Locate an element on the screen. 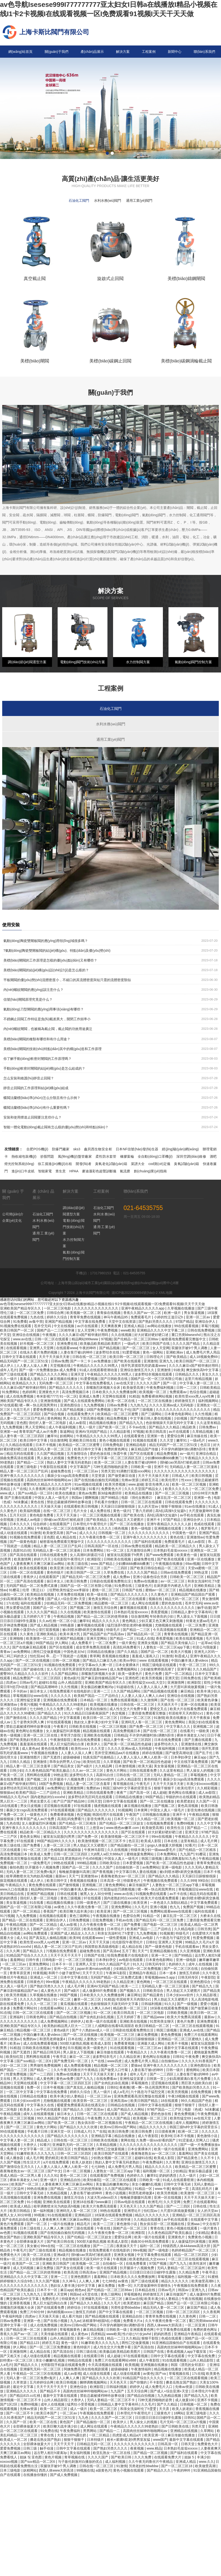 The width and height of the screenshot is (221, 2576). 日韩av毛片 is located at coordinates (28, 1682).